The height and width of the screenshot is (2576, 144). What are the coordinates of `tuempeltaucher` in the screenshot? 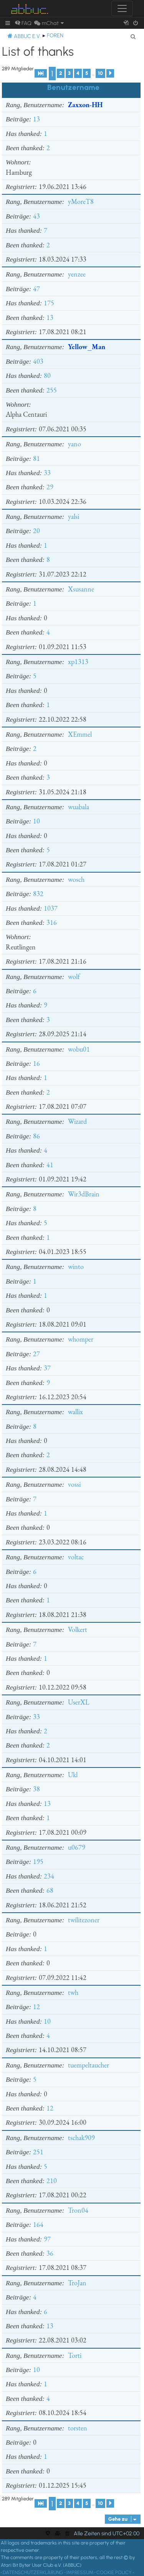 It's located at (88, 2065).